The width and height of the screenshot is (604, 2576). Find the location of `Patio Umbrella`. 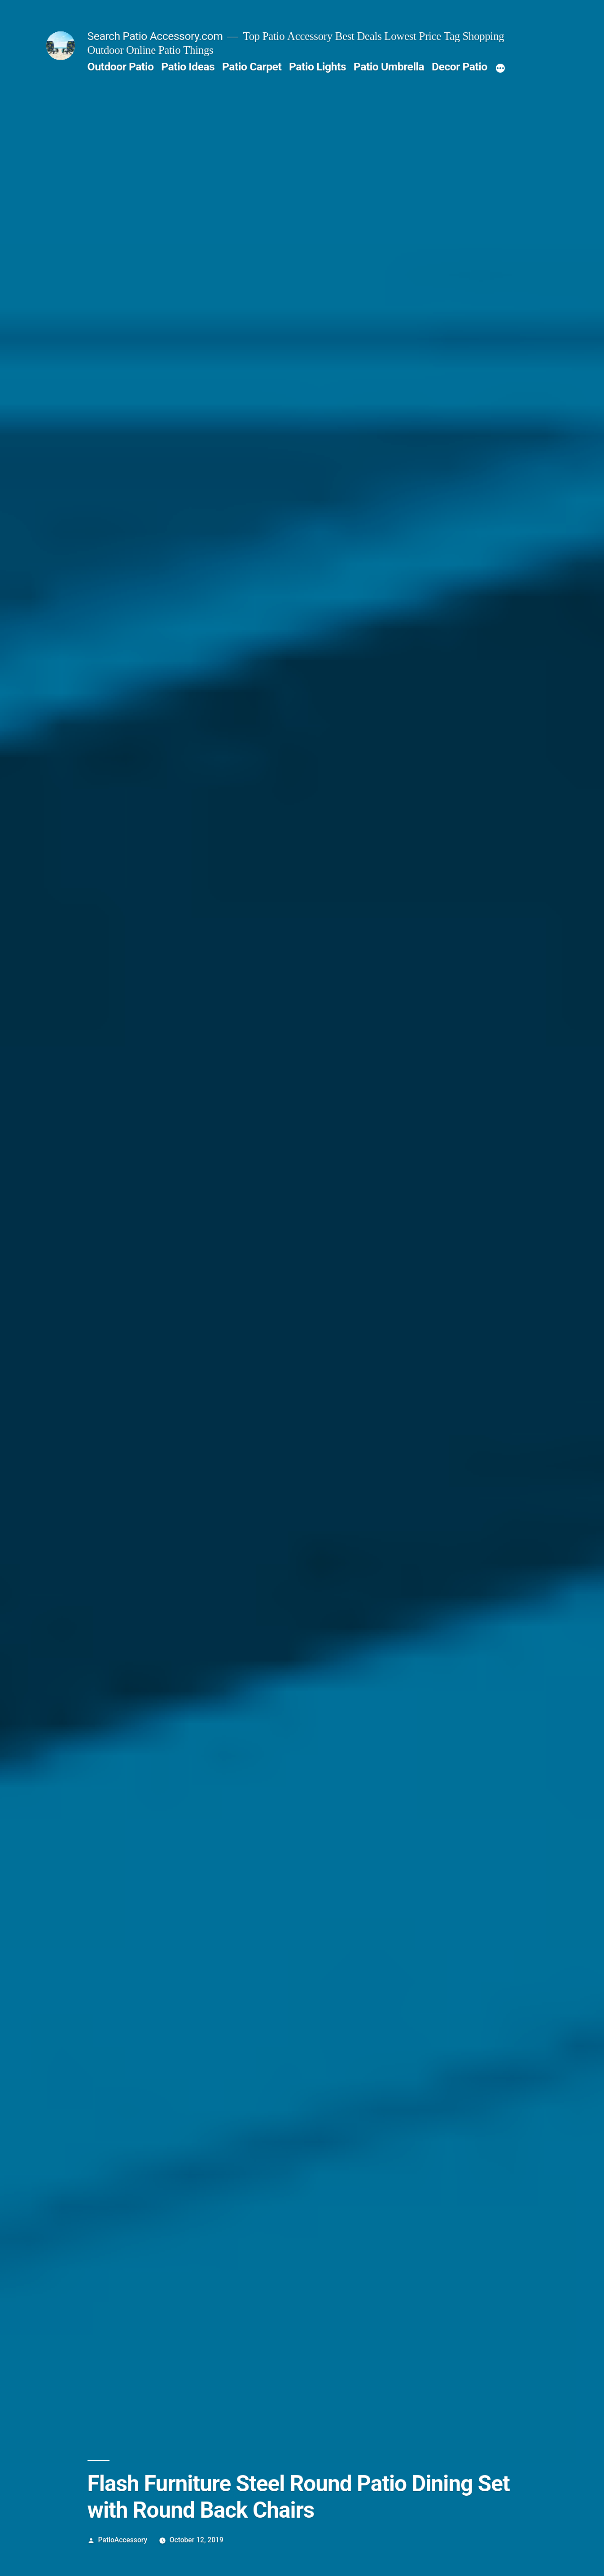

Patio Umbrella is located at coordinates (389, 66).